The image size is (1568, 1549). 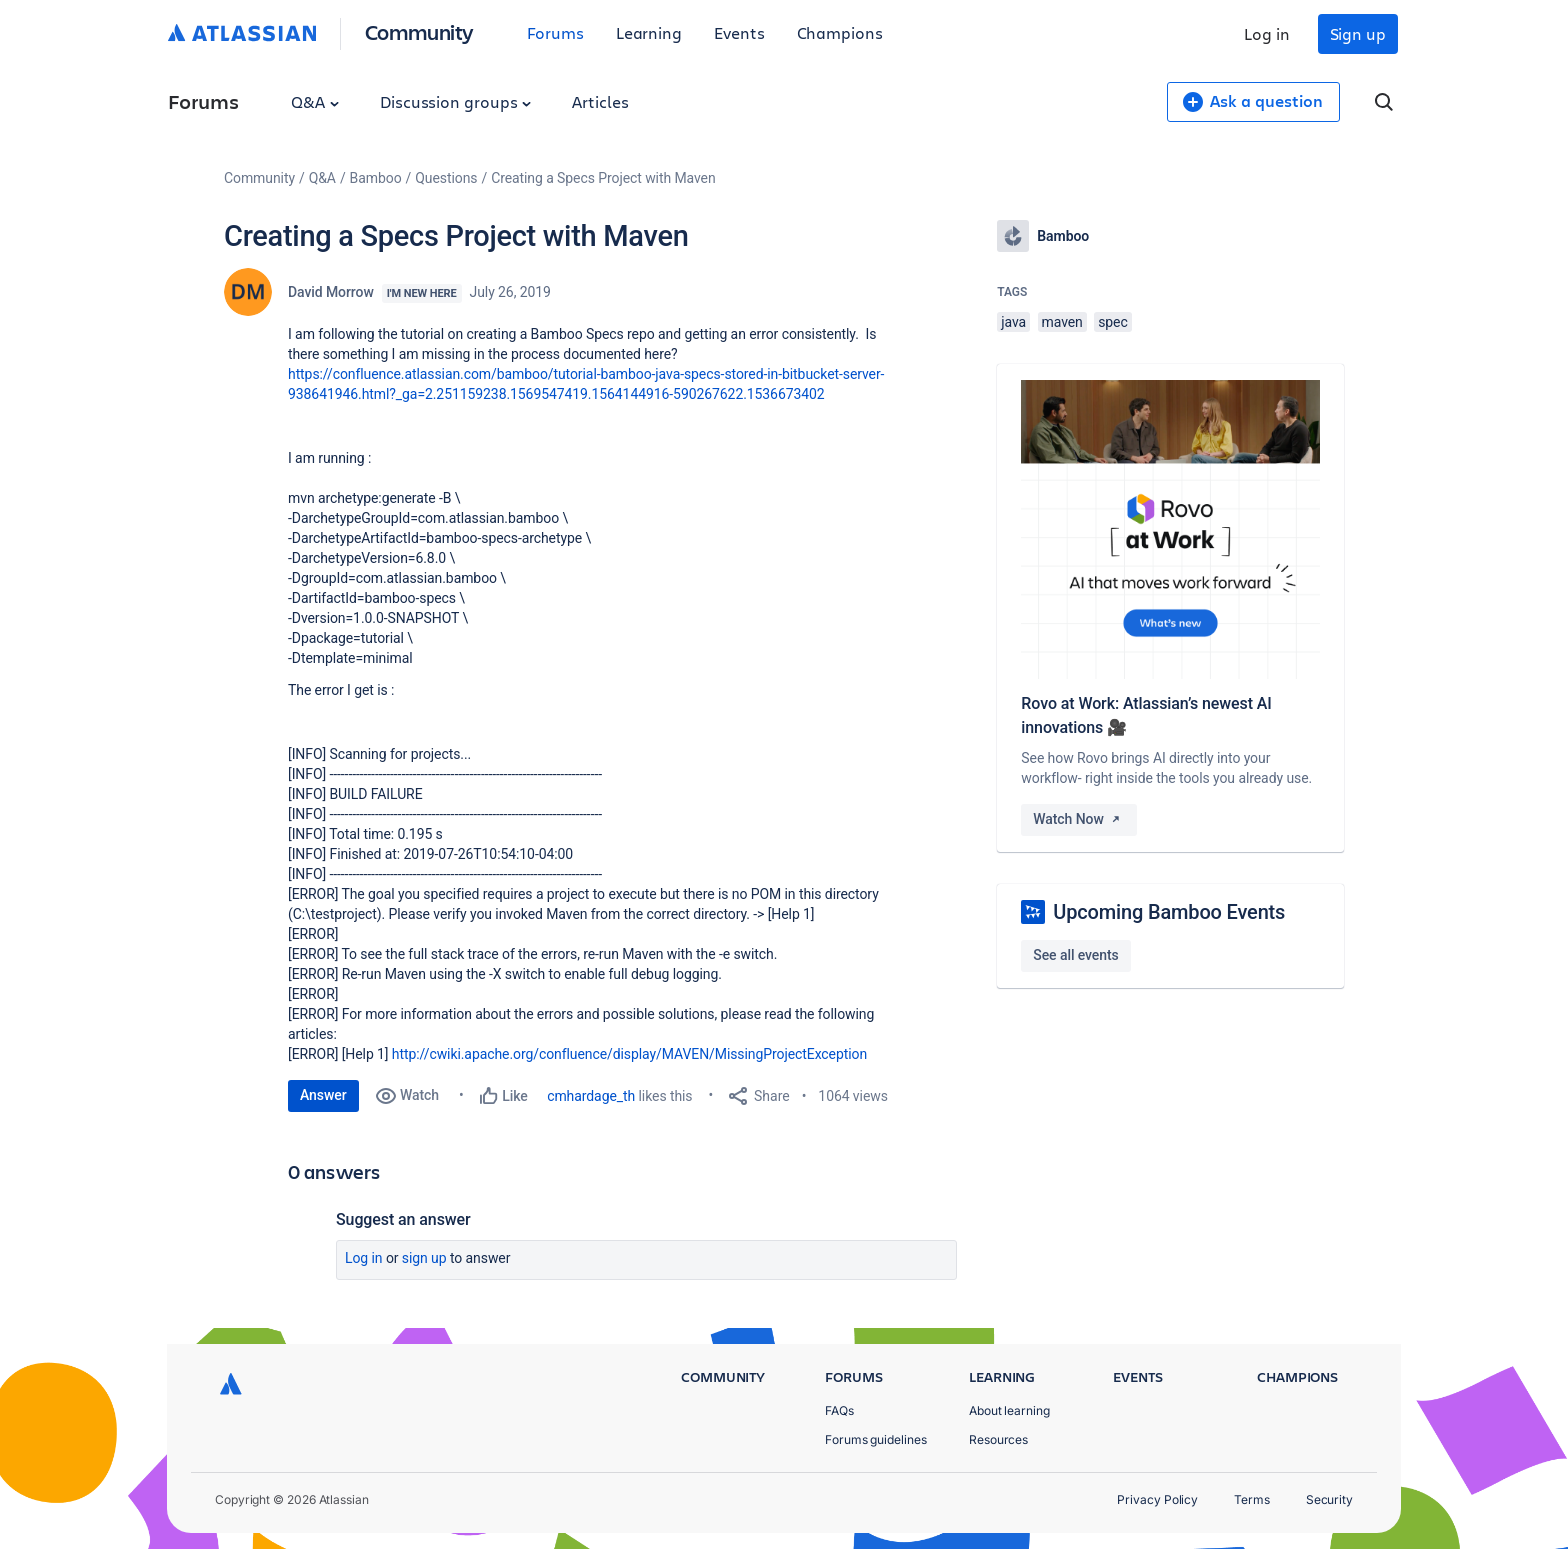 What do you see at coordinates (649, 32) in the screenshot?
I see `Learning` at bounding box center [649, 32].